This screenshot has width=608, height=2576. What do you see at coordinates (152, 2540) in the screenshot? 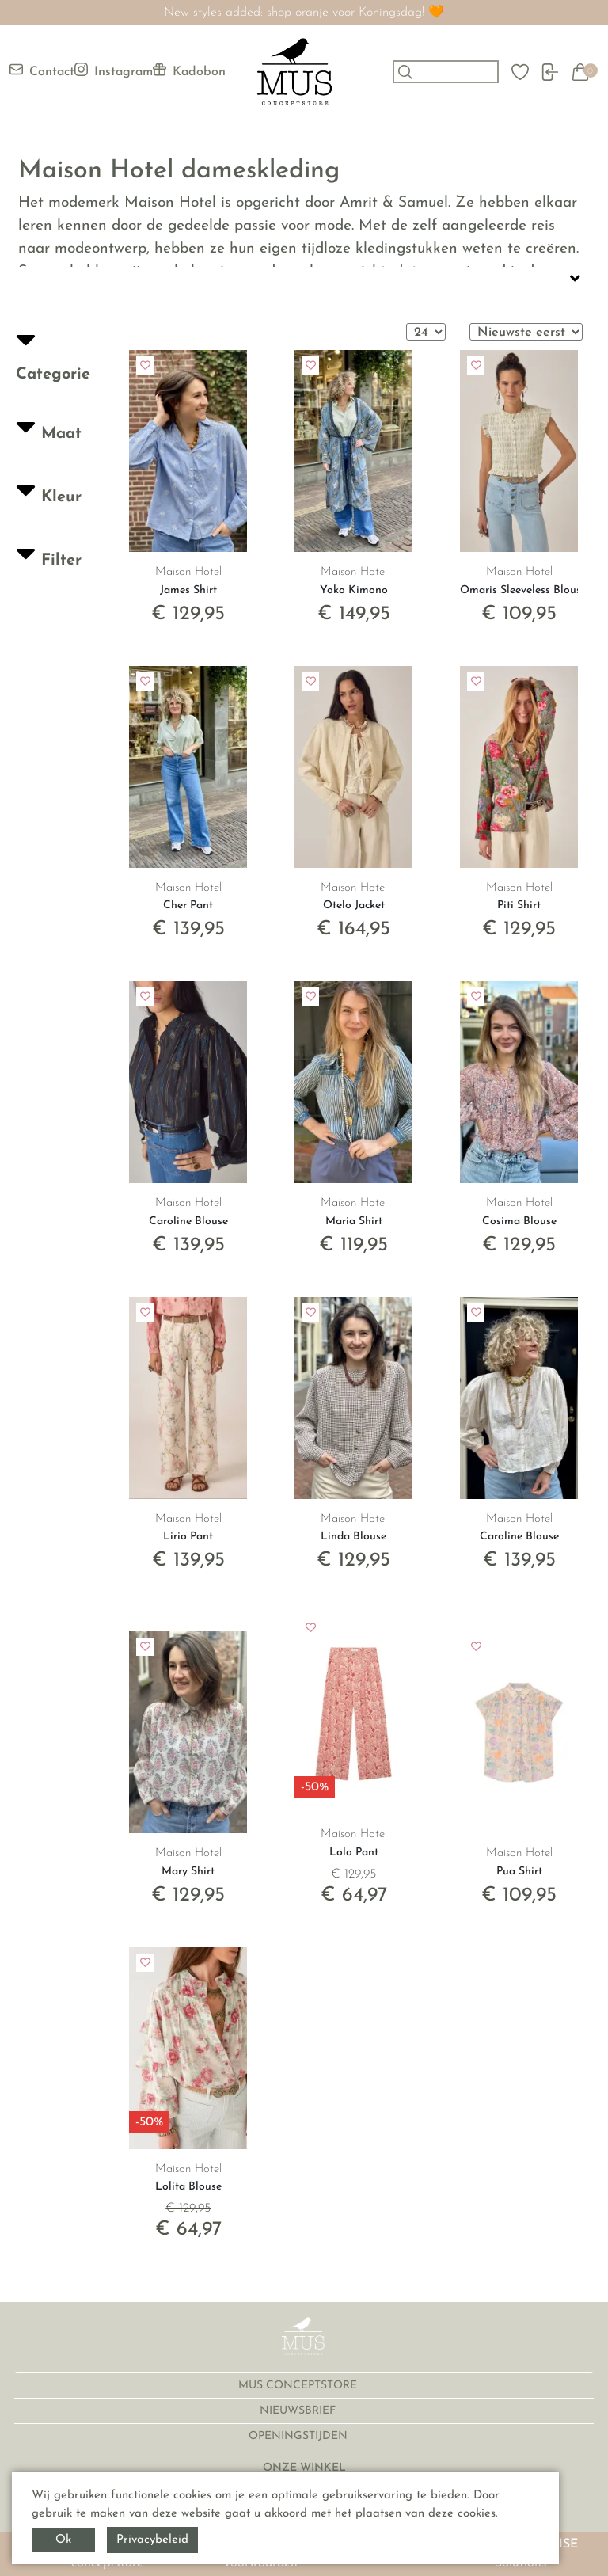
I see `Privacybeleid` at bounding box center [152, 2540].